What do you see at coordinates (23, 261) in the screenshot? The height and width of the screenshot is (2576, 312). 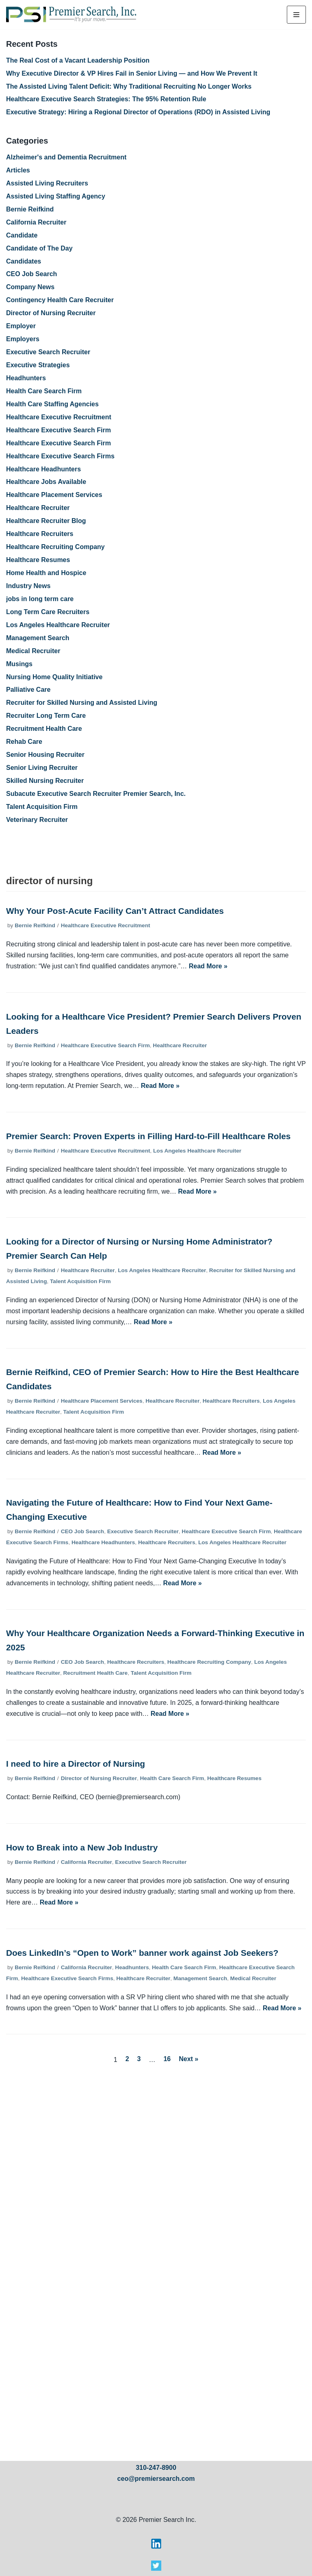 I see `Candidates` at bounding box center [23, 261].